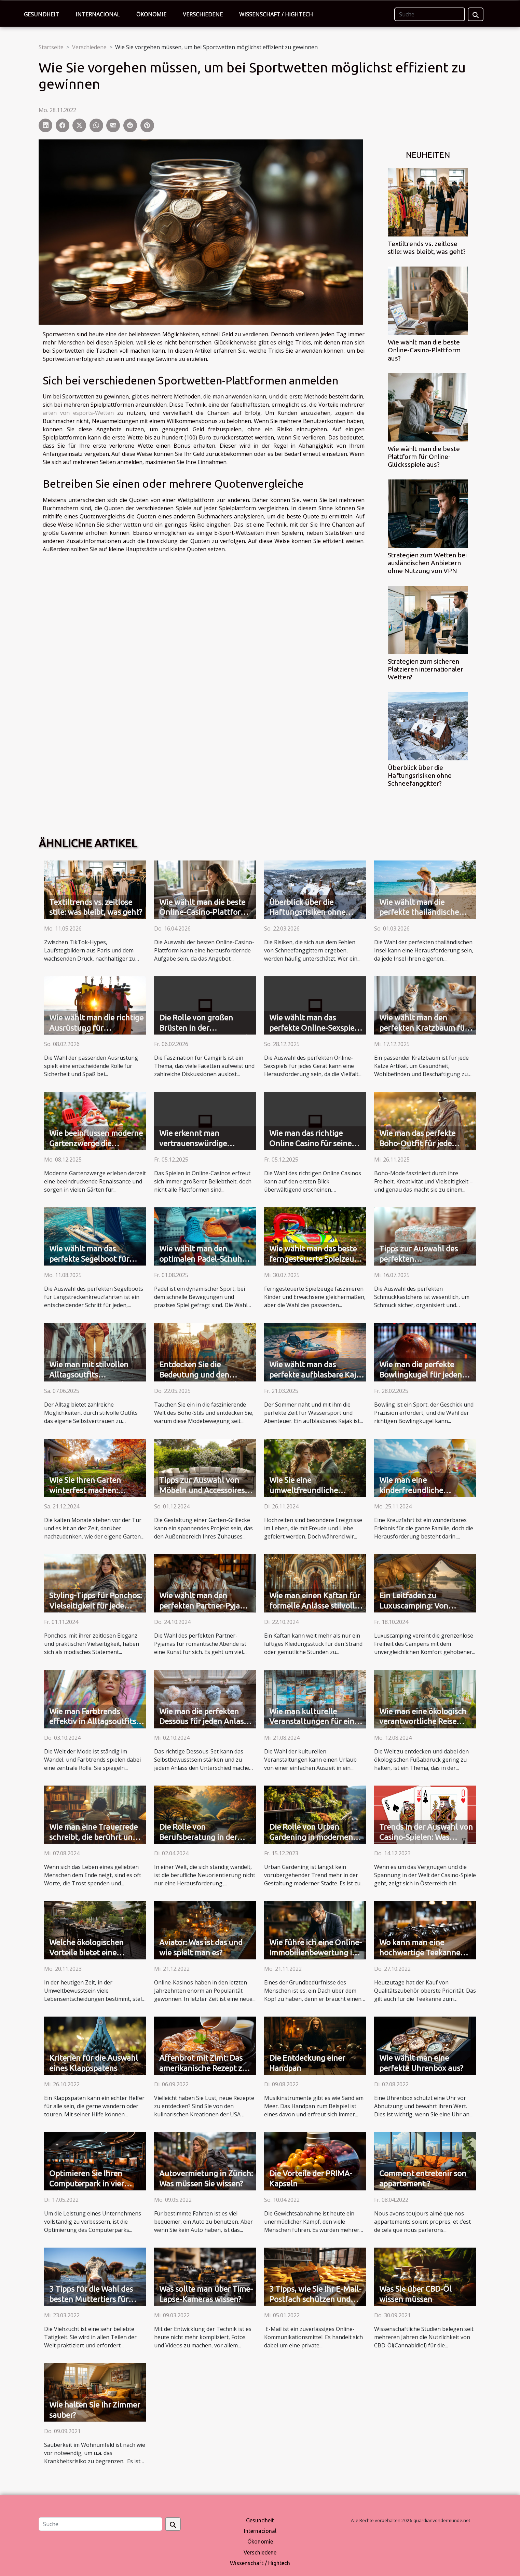 The height and width of the screenshot is (2576, 520). Describe the element at coordinates (310, 1143) in the screenshot. I see `Wie man das richtige Online Casino für seine Bedürfnisse findet?` at that location.